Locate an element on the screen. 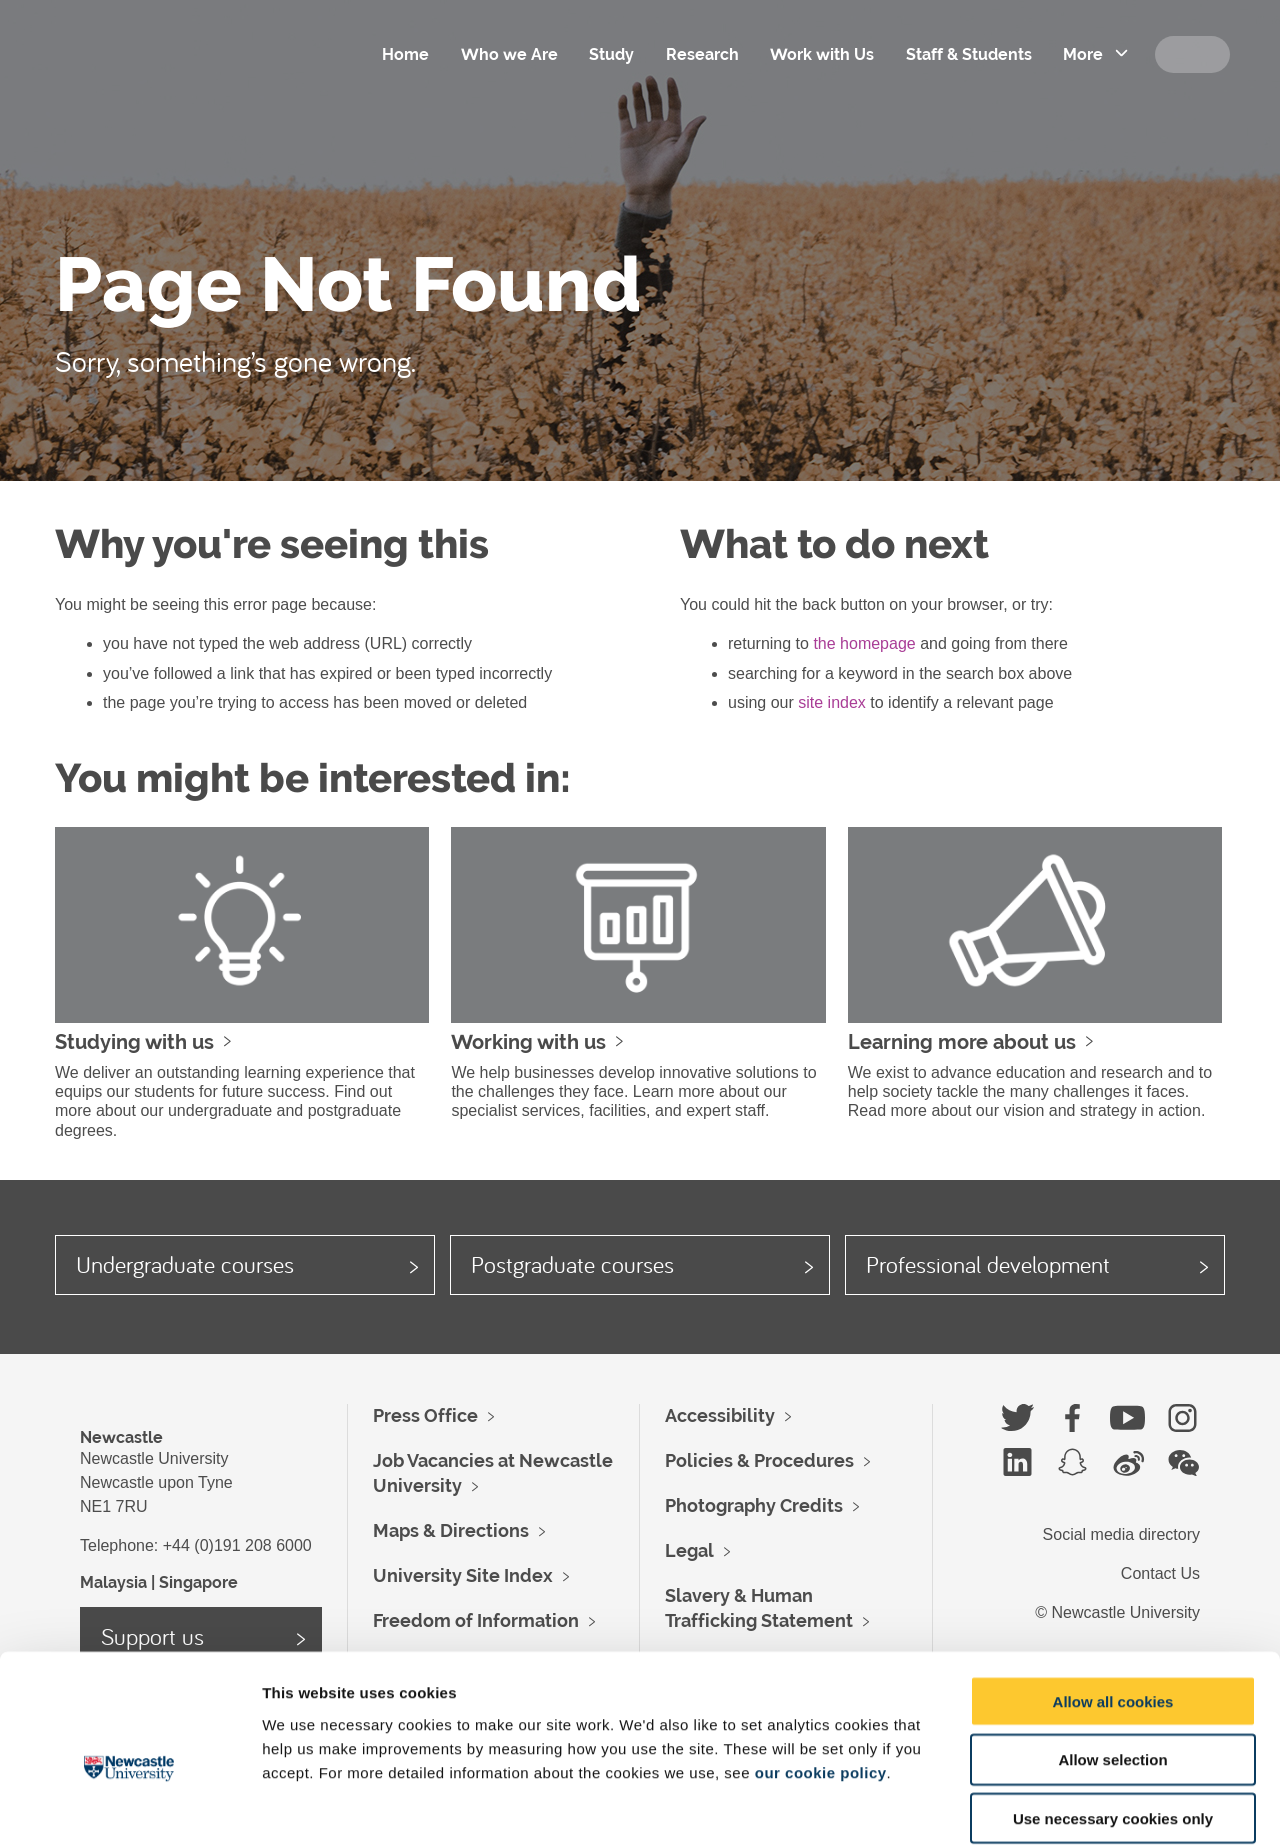 The height and width of the screenshot is (1848, 1280). Undergraduate courses is located at coordinates (185, 1264).